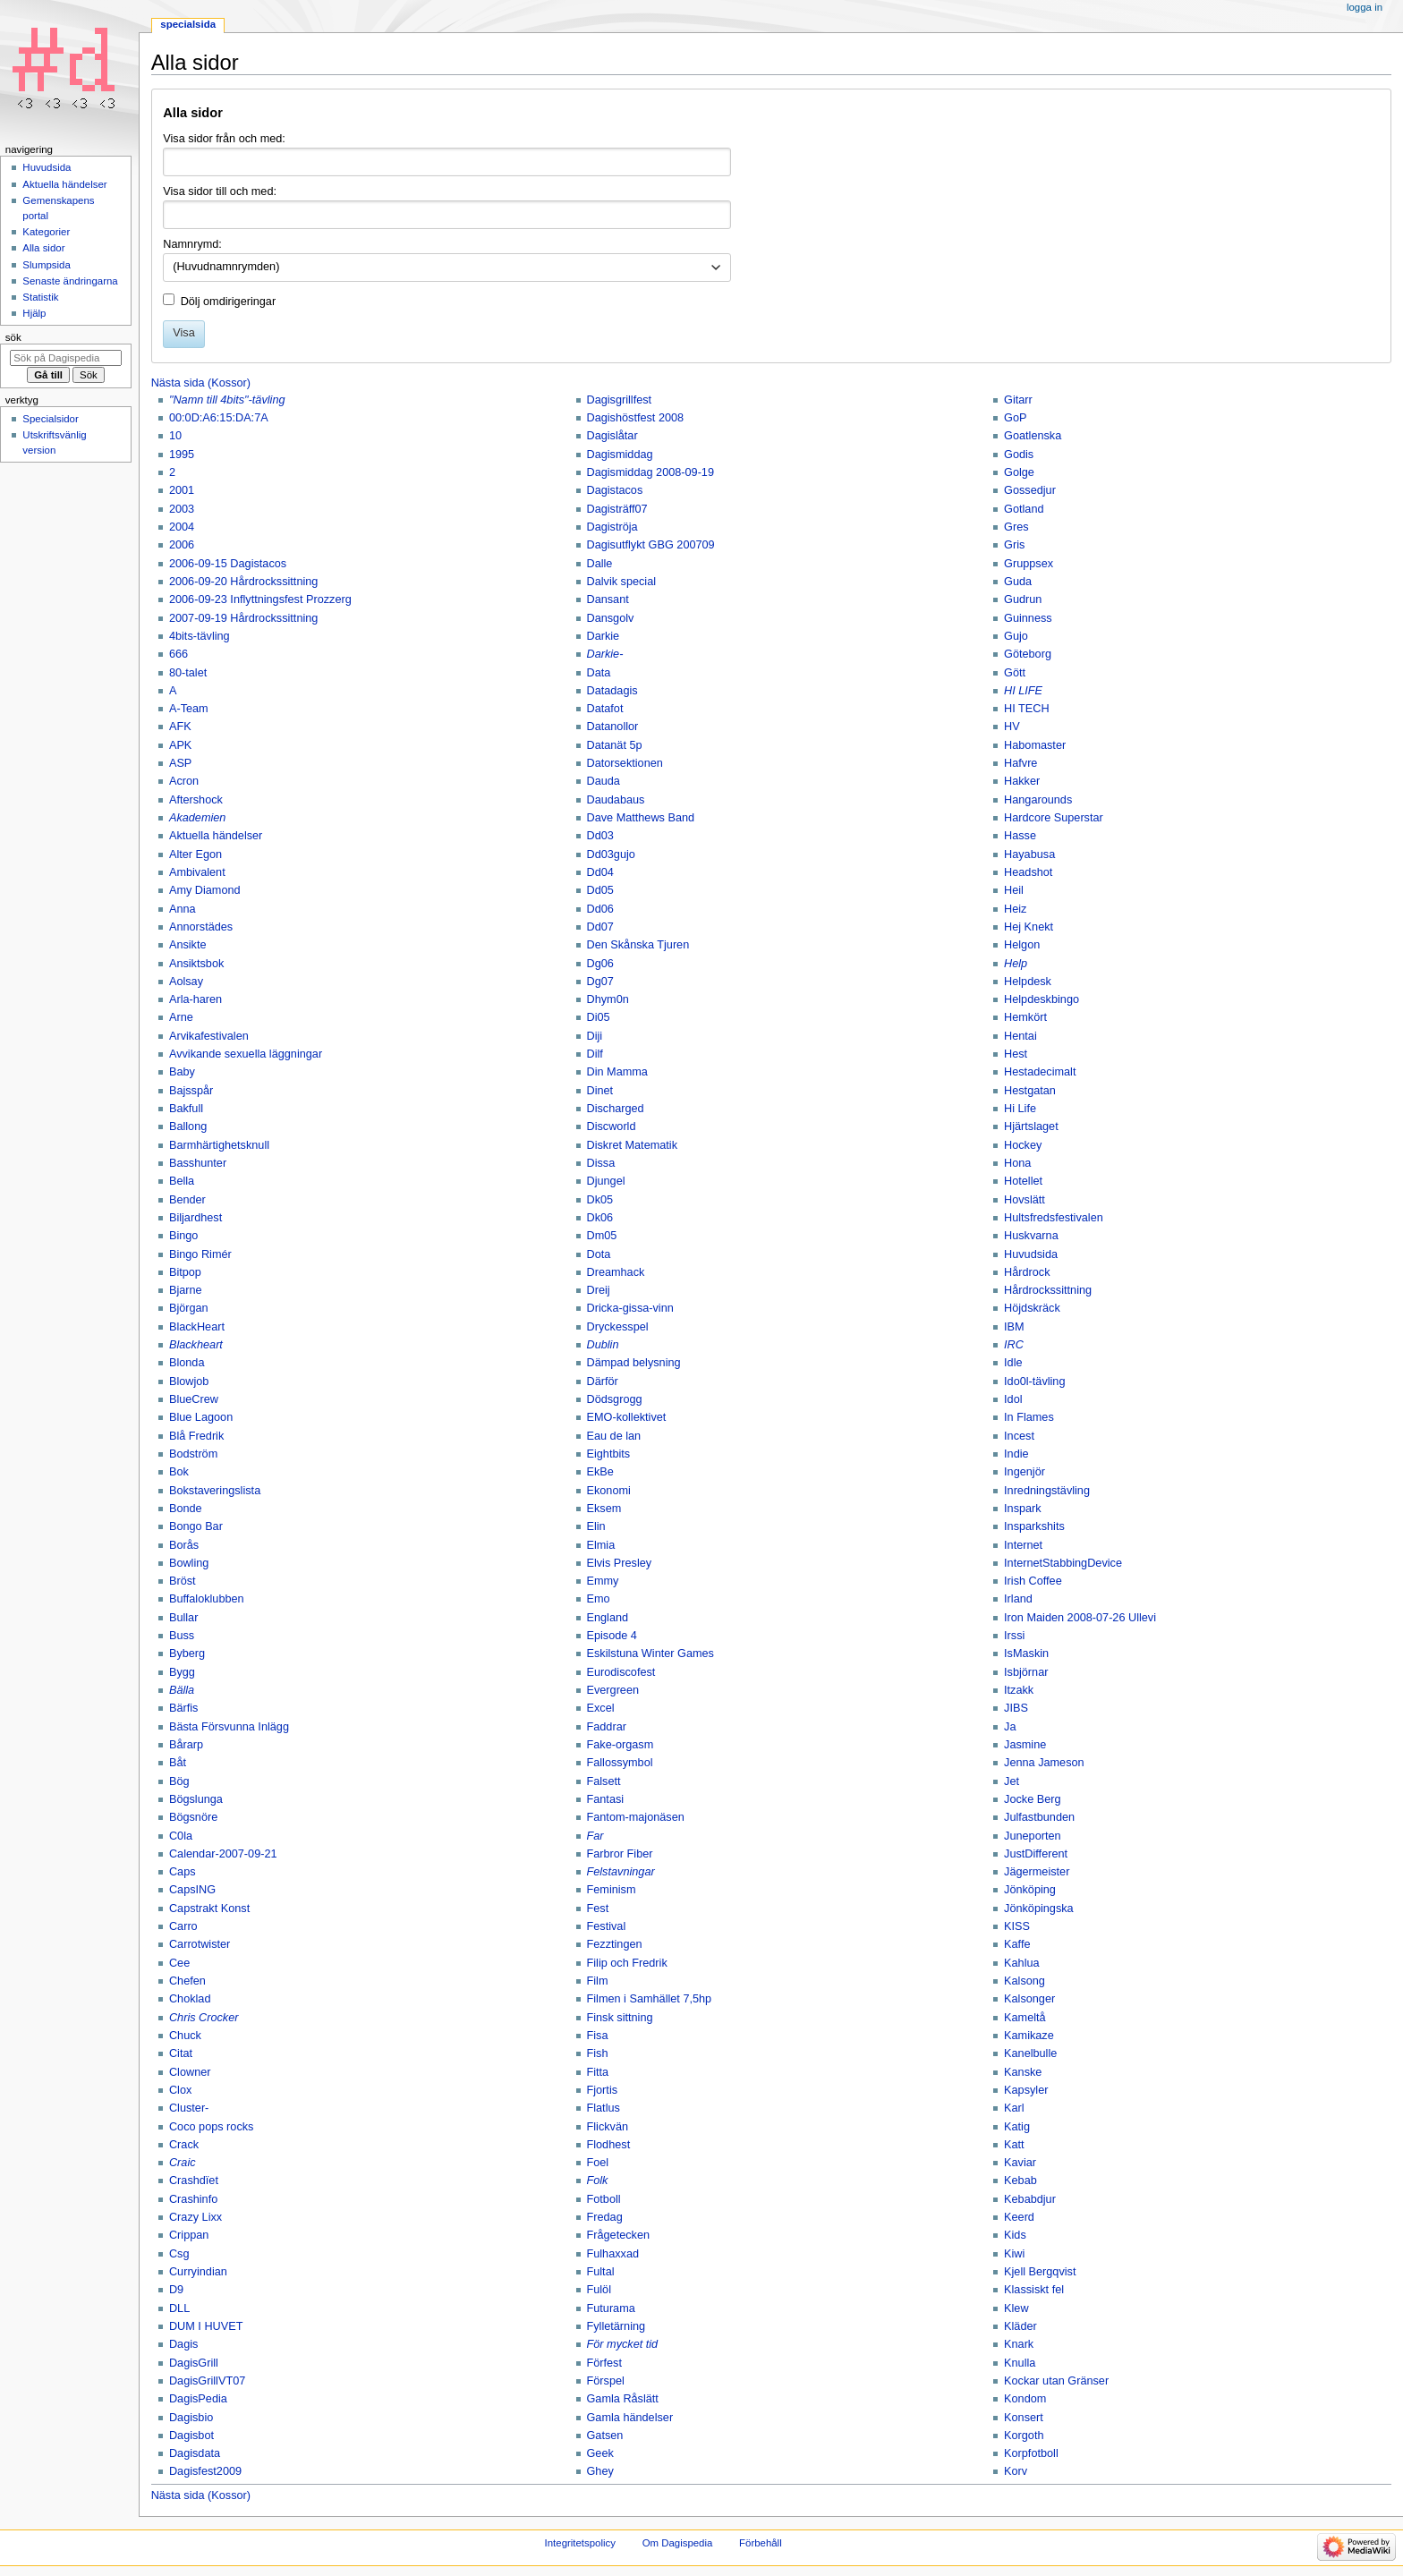 The width and height of the screenshot is (1403, 2576). Describe the element at coordinates (180, 745) in the screenshot. I see `APK` at that location.